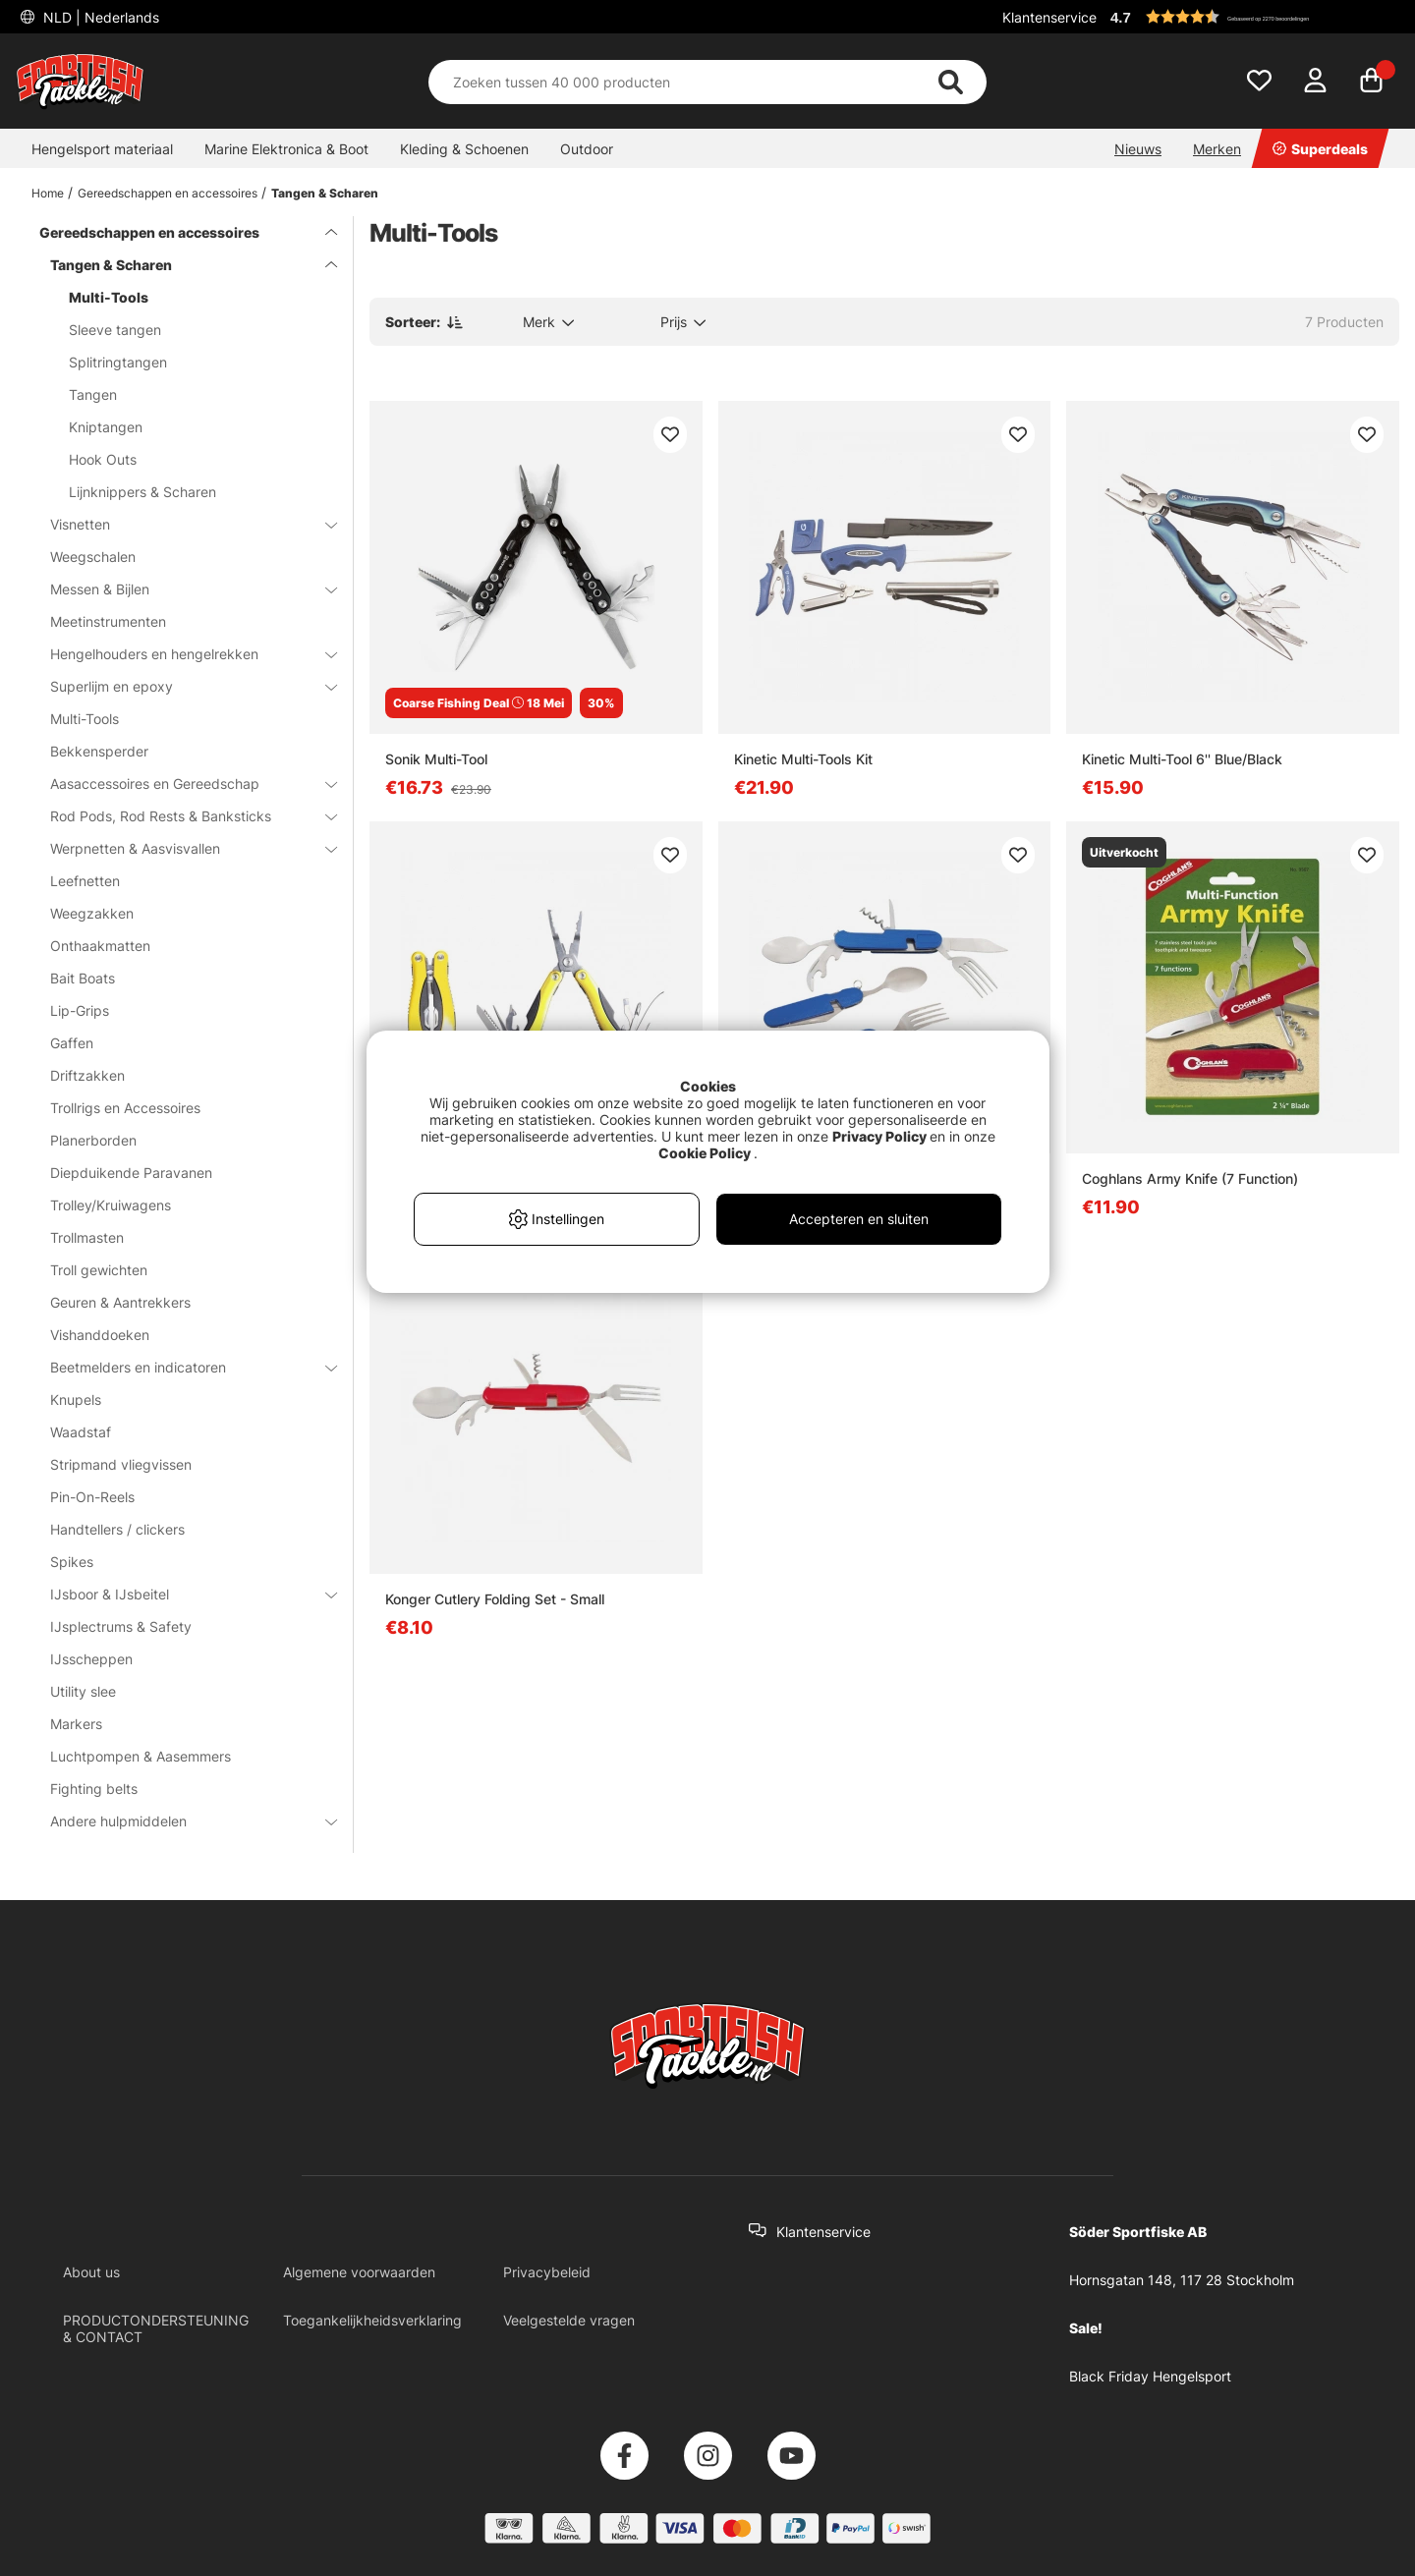 This screenshot has height=2576, width=1415. What do you see at coordinates (1150, 2376) in the screenshot?
I see `Black Friday Hengelsport` at bounding box center [1150, 2376].